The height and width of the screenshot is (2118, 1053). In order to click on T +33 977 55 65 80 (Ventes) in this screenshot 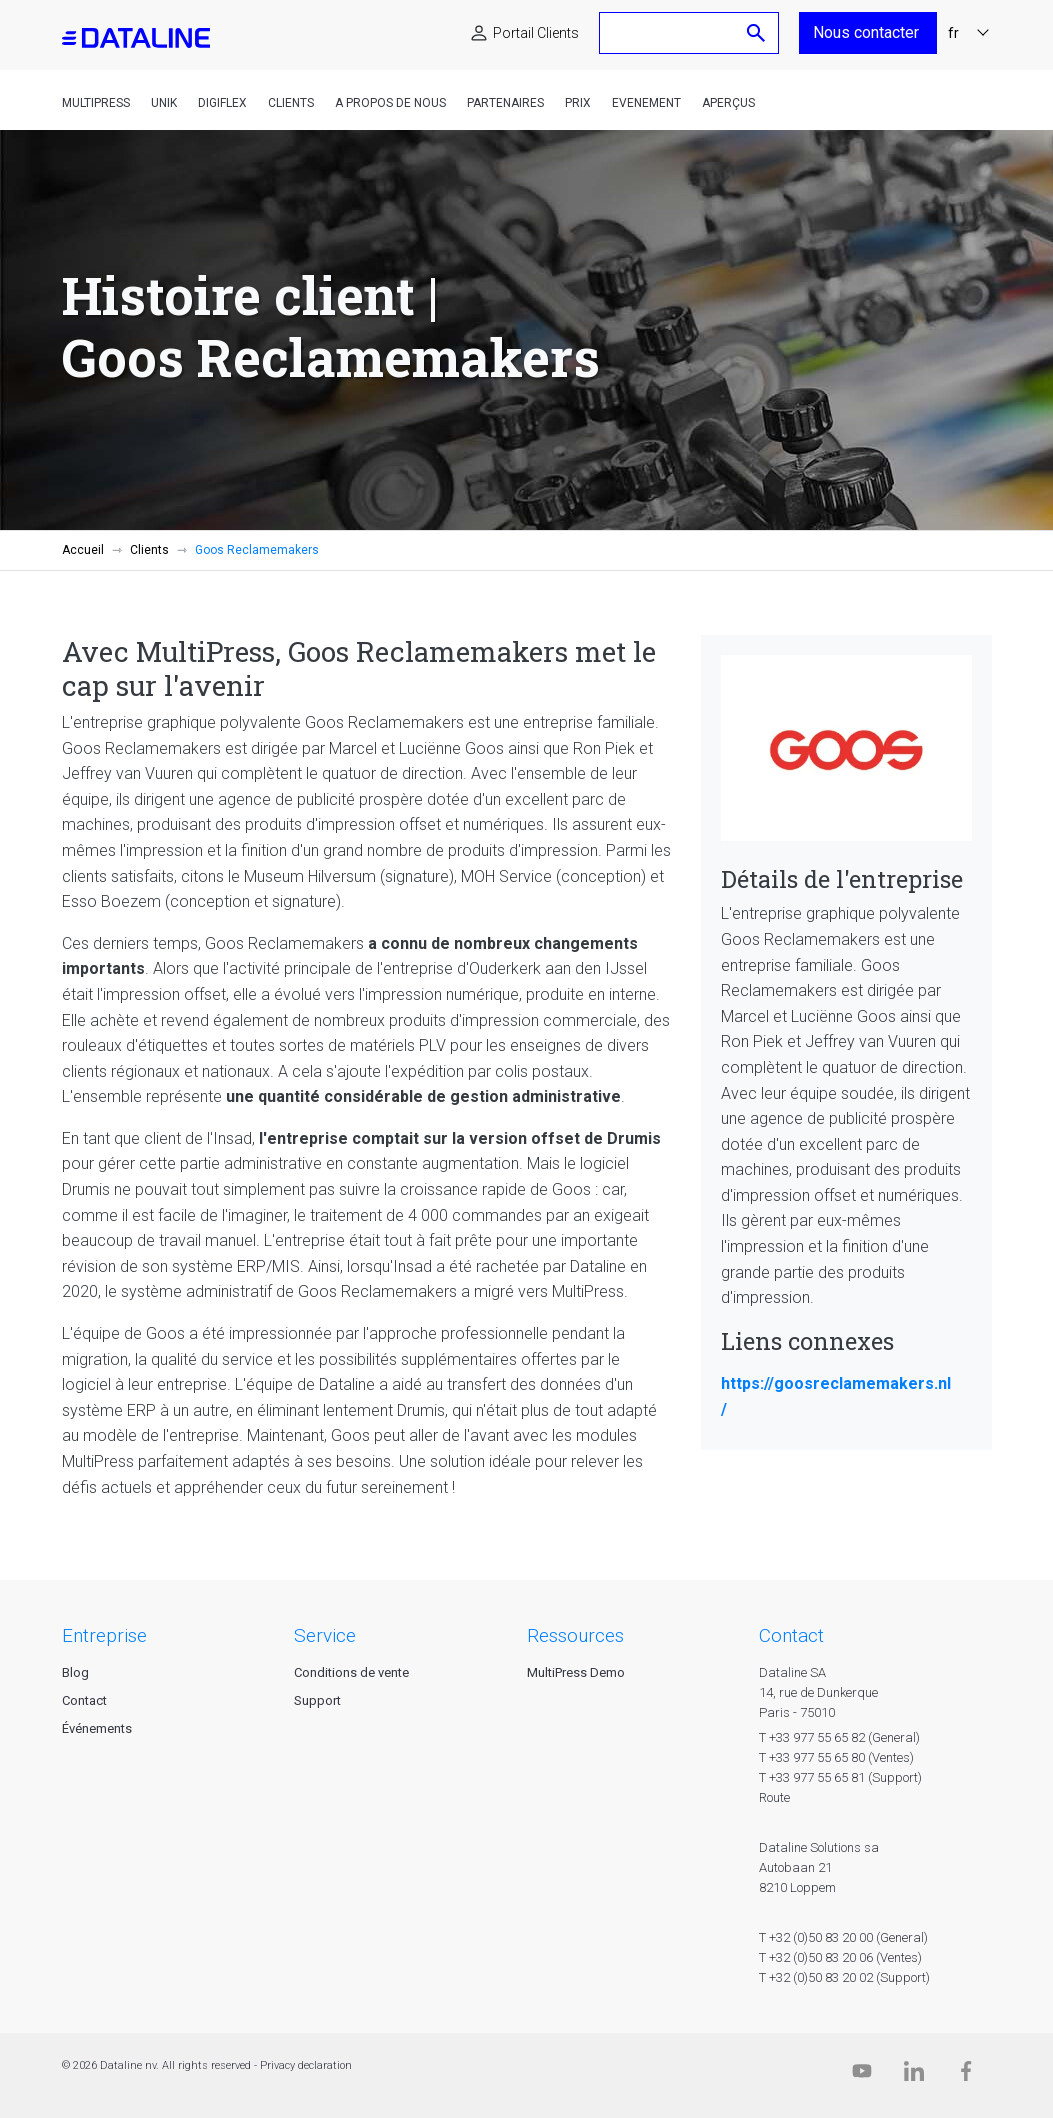, I will do `click(836, 1757)`.